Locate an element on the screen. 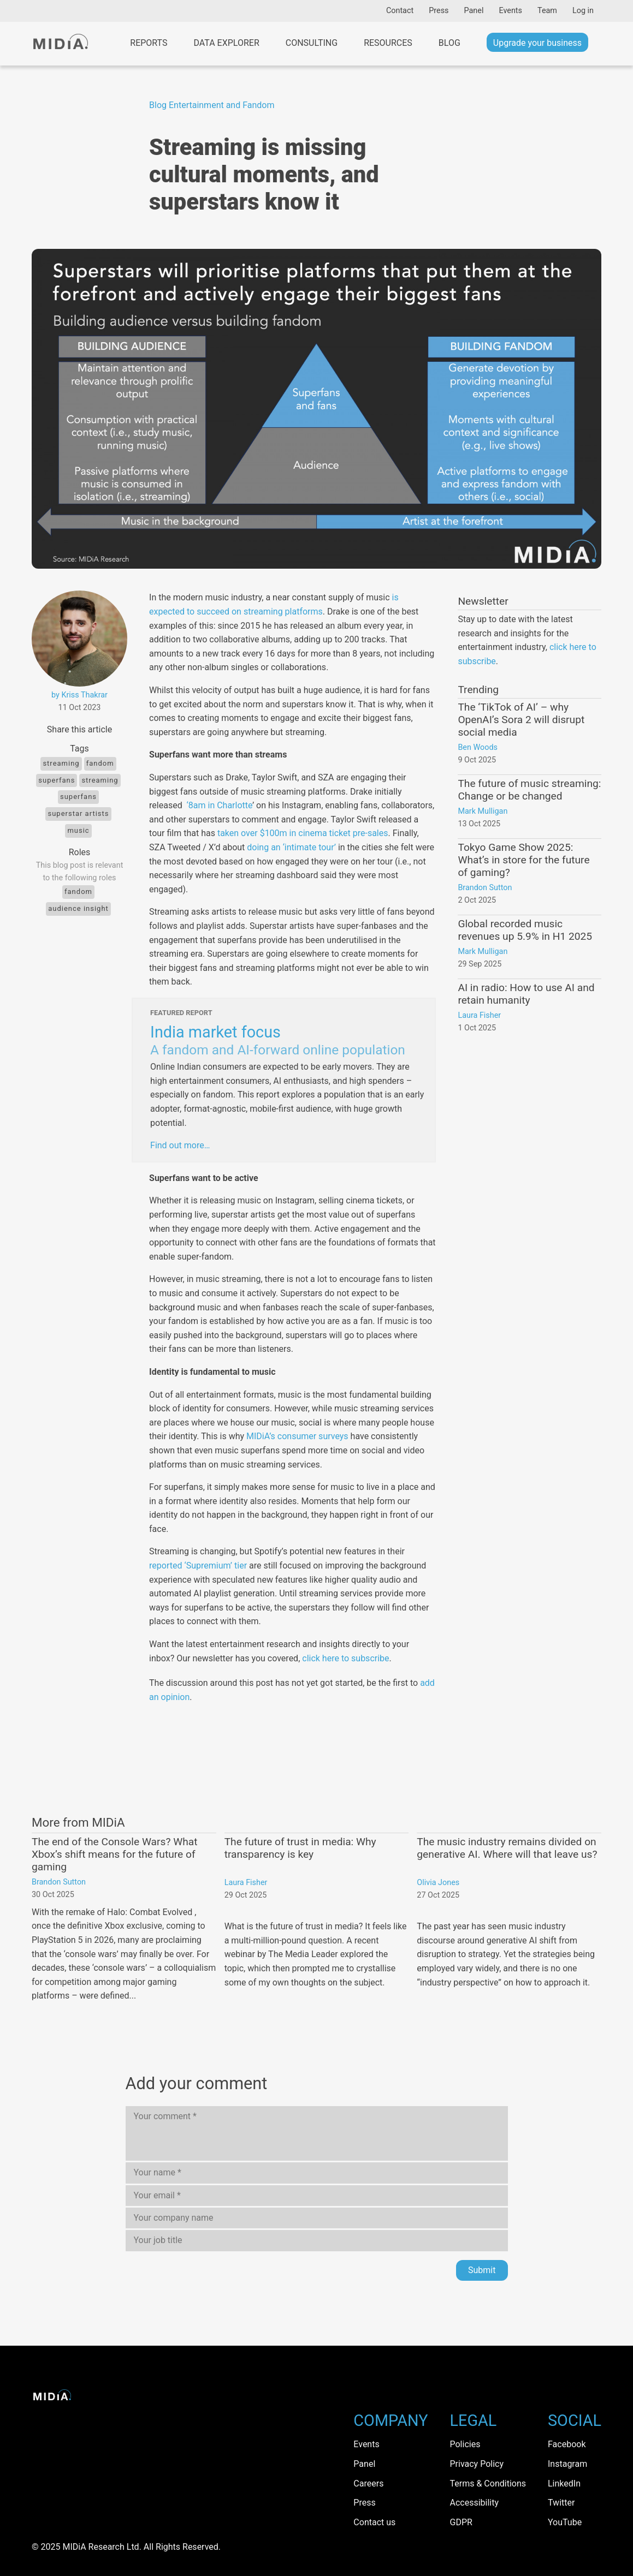  Terms & Conditions is located at coordinates (488, 2483).